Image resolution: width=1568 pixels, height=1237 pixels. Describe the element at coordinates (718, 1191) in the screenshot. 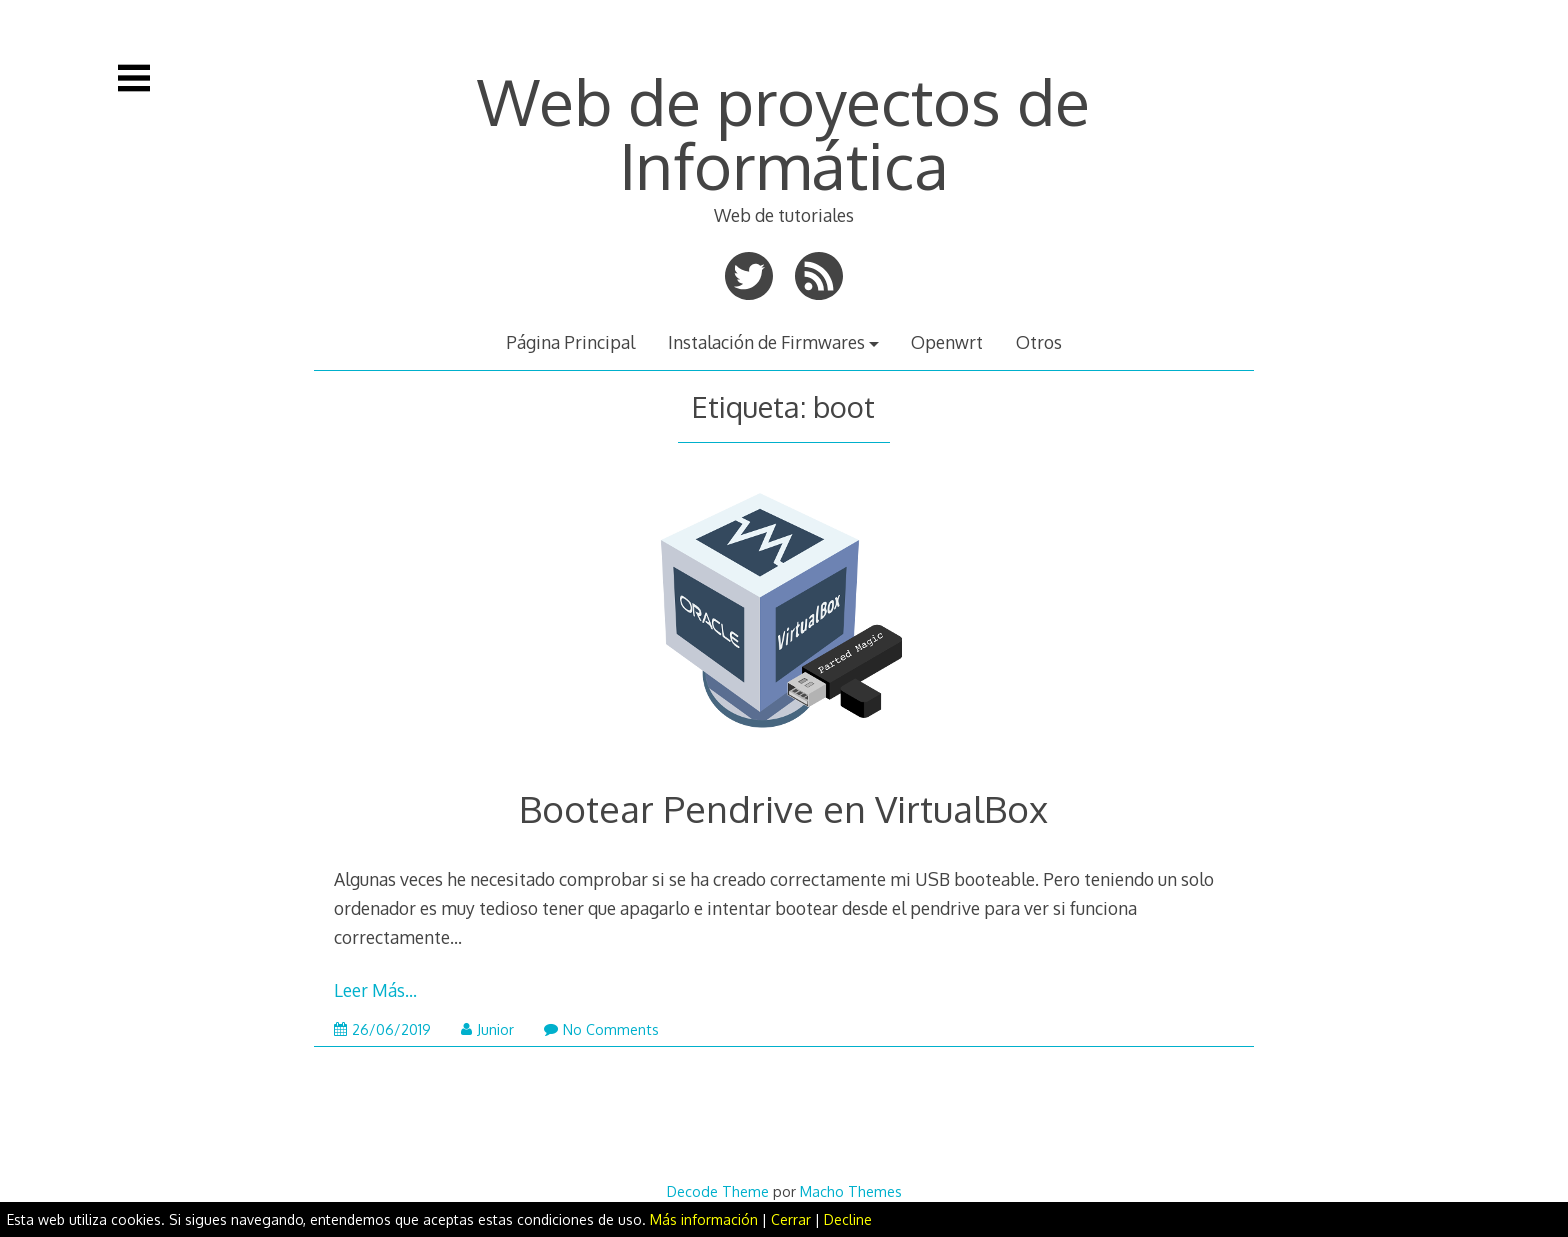

I see `Decode Theme` at that location.